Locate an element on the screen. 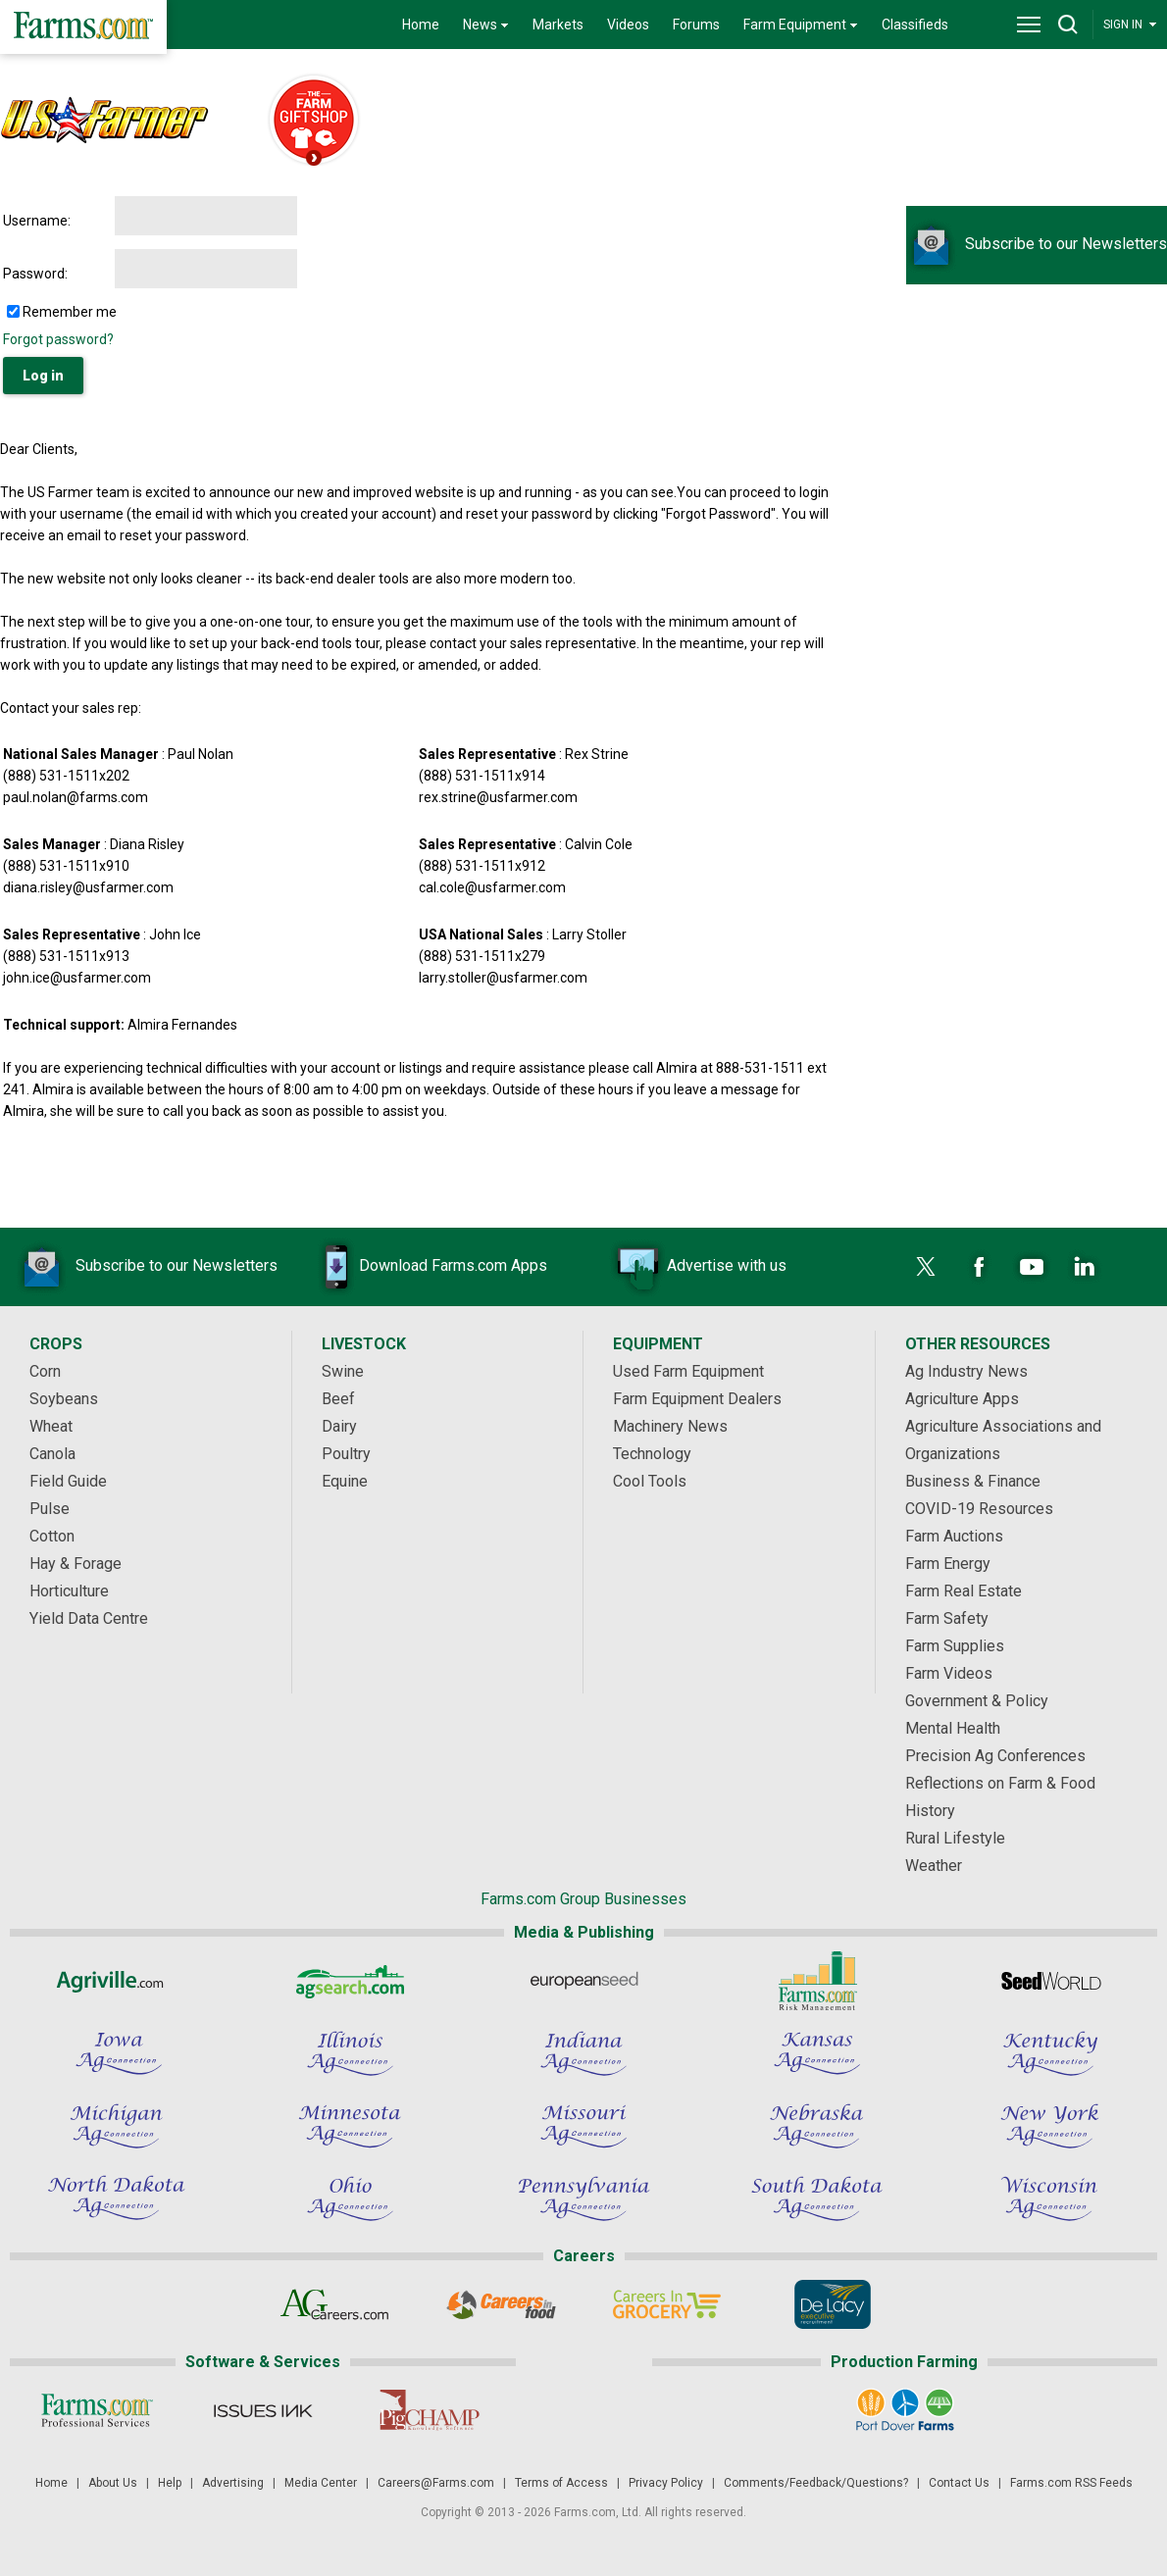 The image size is (1167, 2576). [Careers In Grocery] is located at coordinates (666, 2304).